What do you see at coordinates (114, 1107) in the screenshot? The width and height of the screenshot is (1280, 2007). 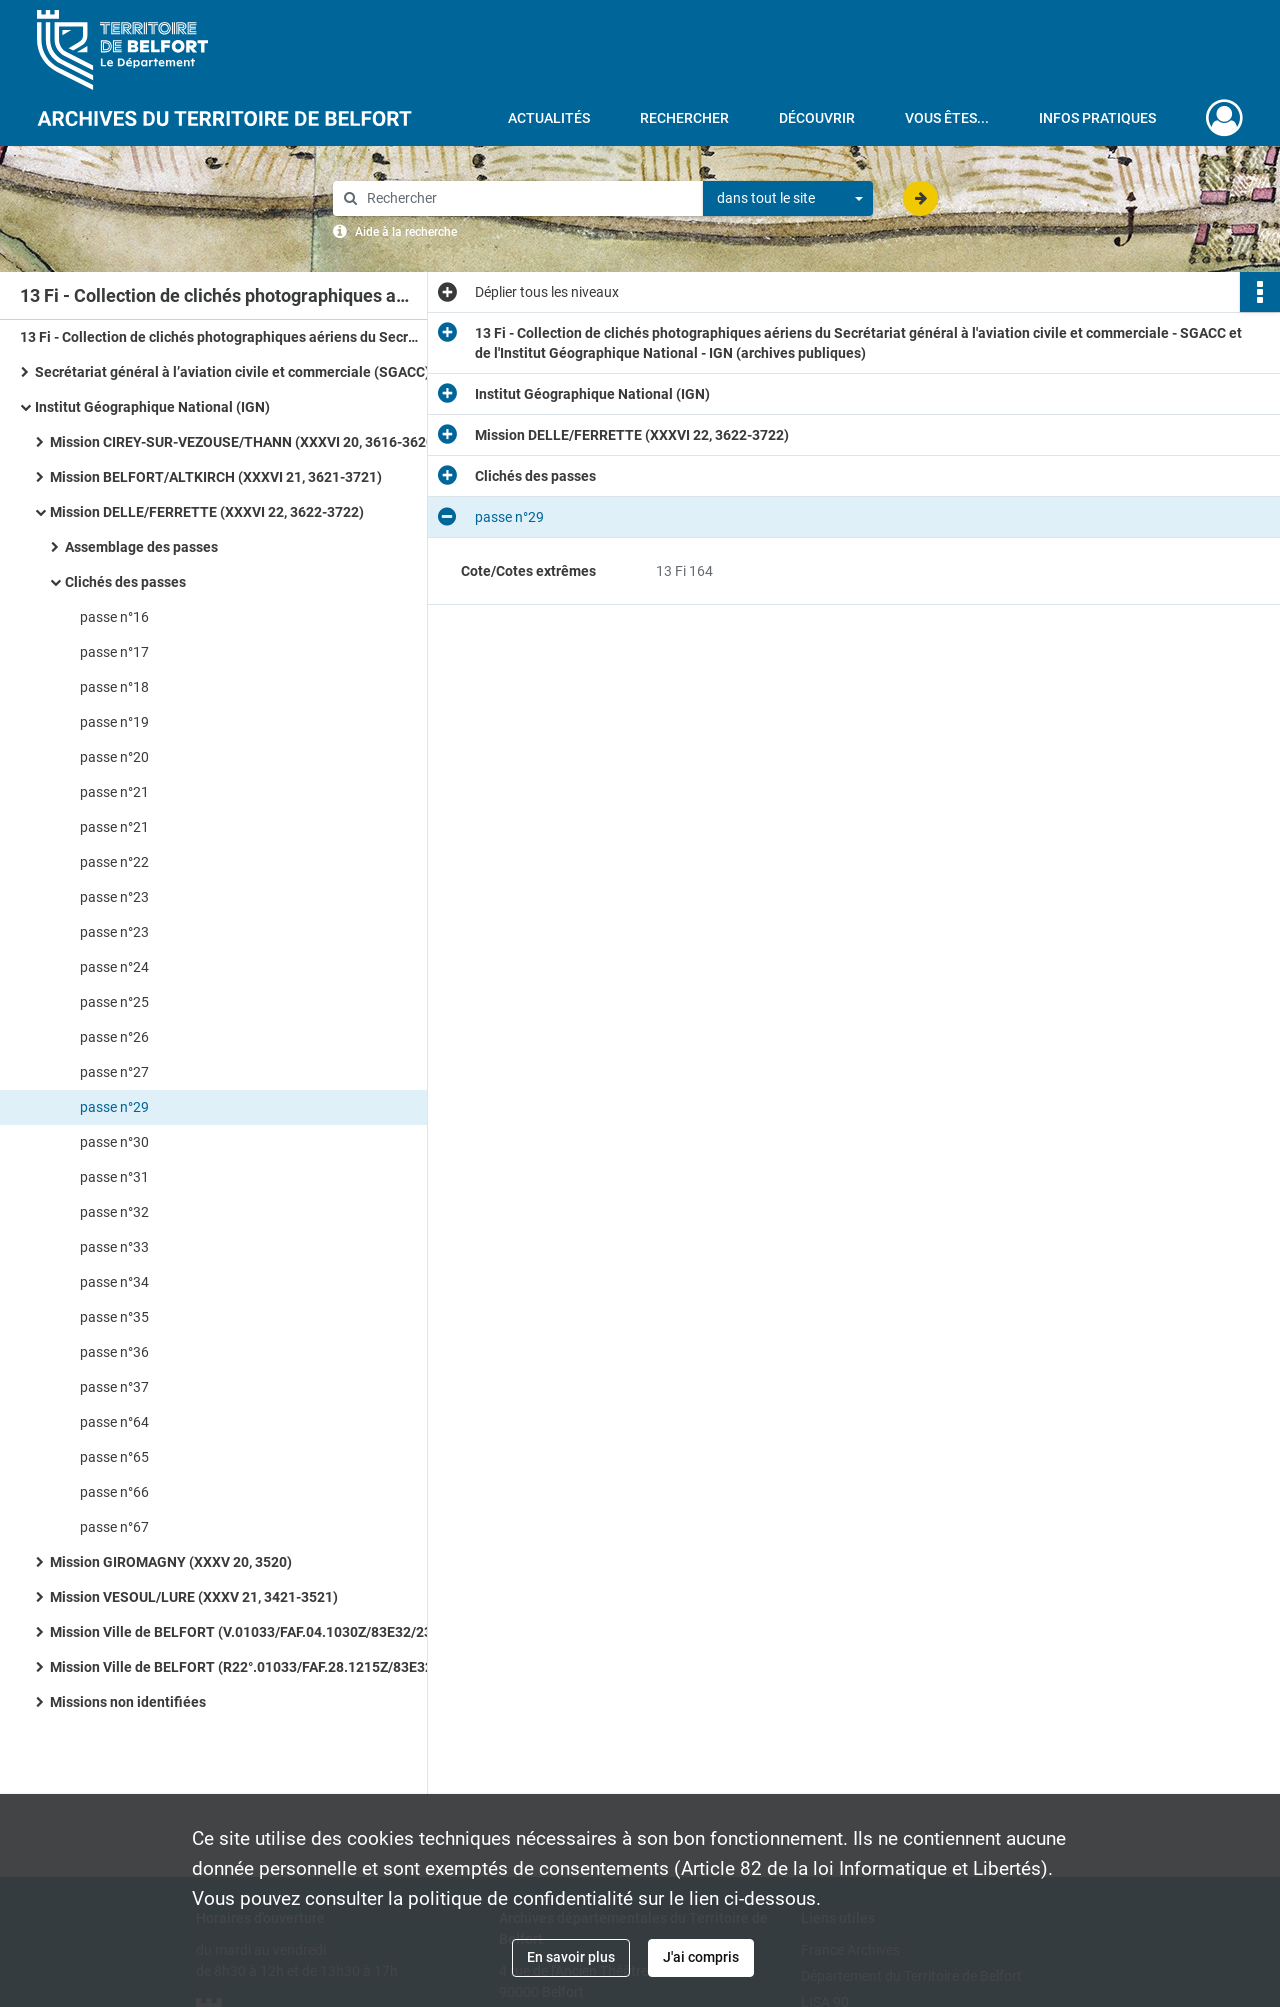 I see `passe n°29` at bounding box center [114, 1107].